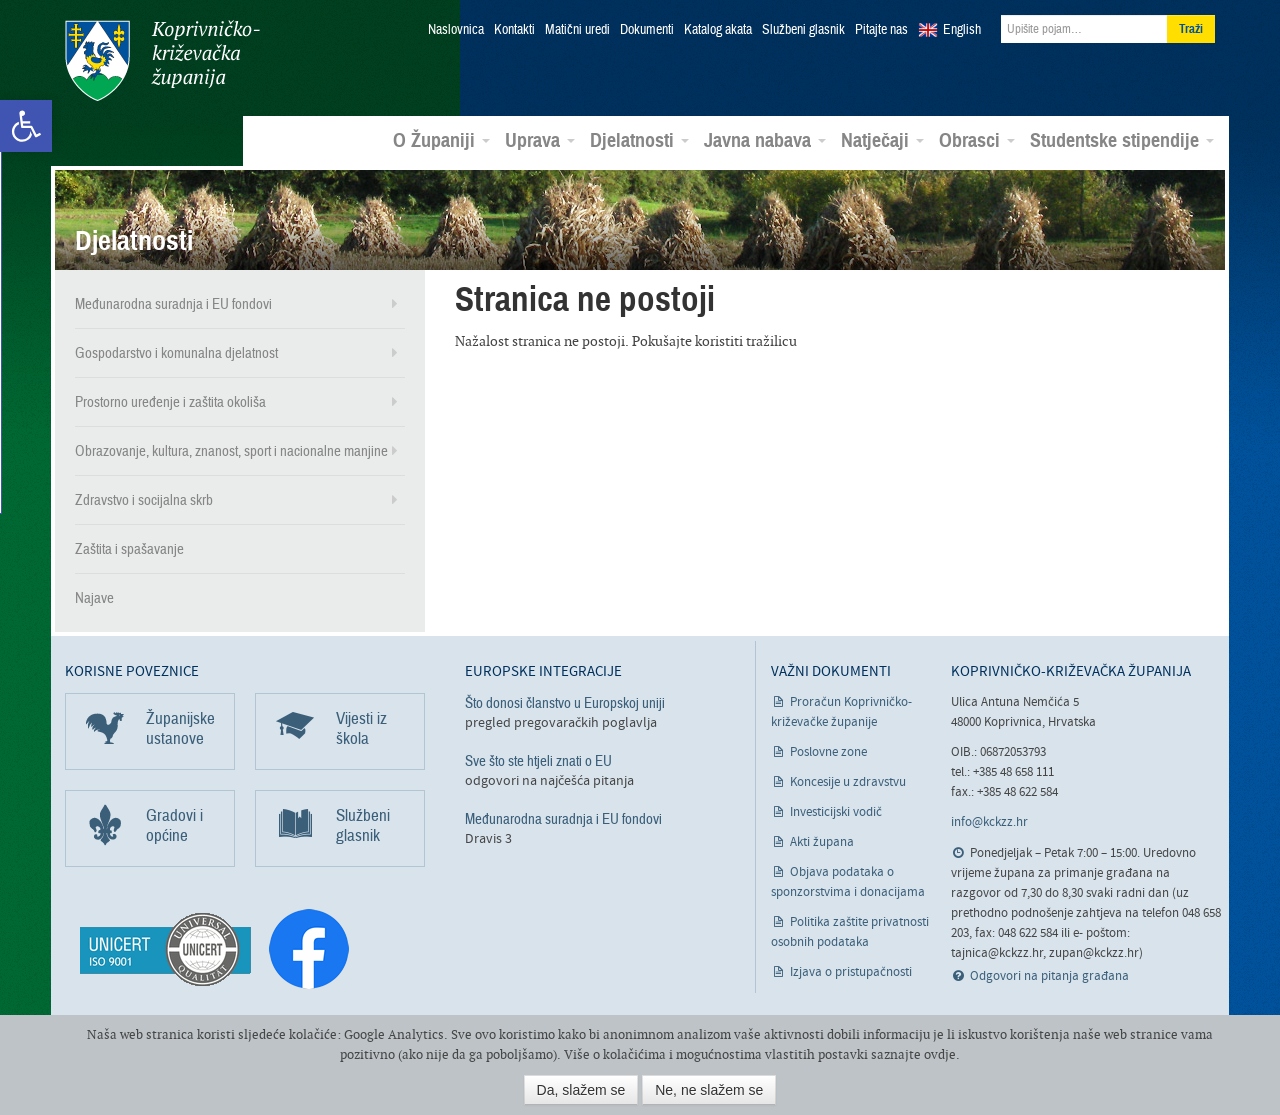 This screenshot has width=1280, height=1115. What do you see at coordinates (709, 1090) in the screenshot?
I see `Ne, ne slažem se` at bounding box center [709, 1090].